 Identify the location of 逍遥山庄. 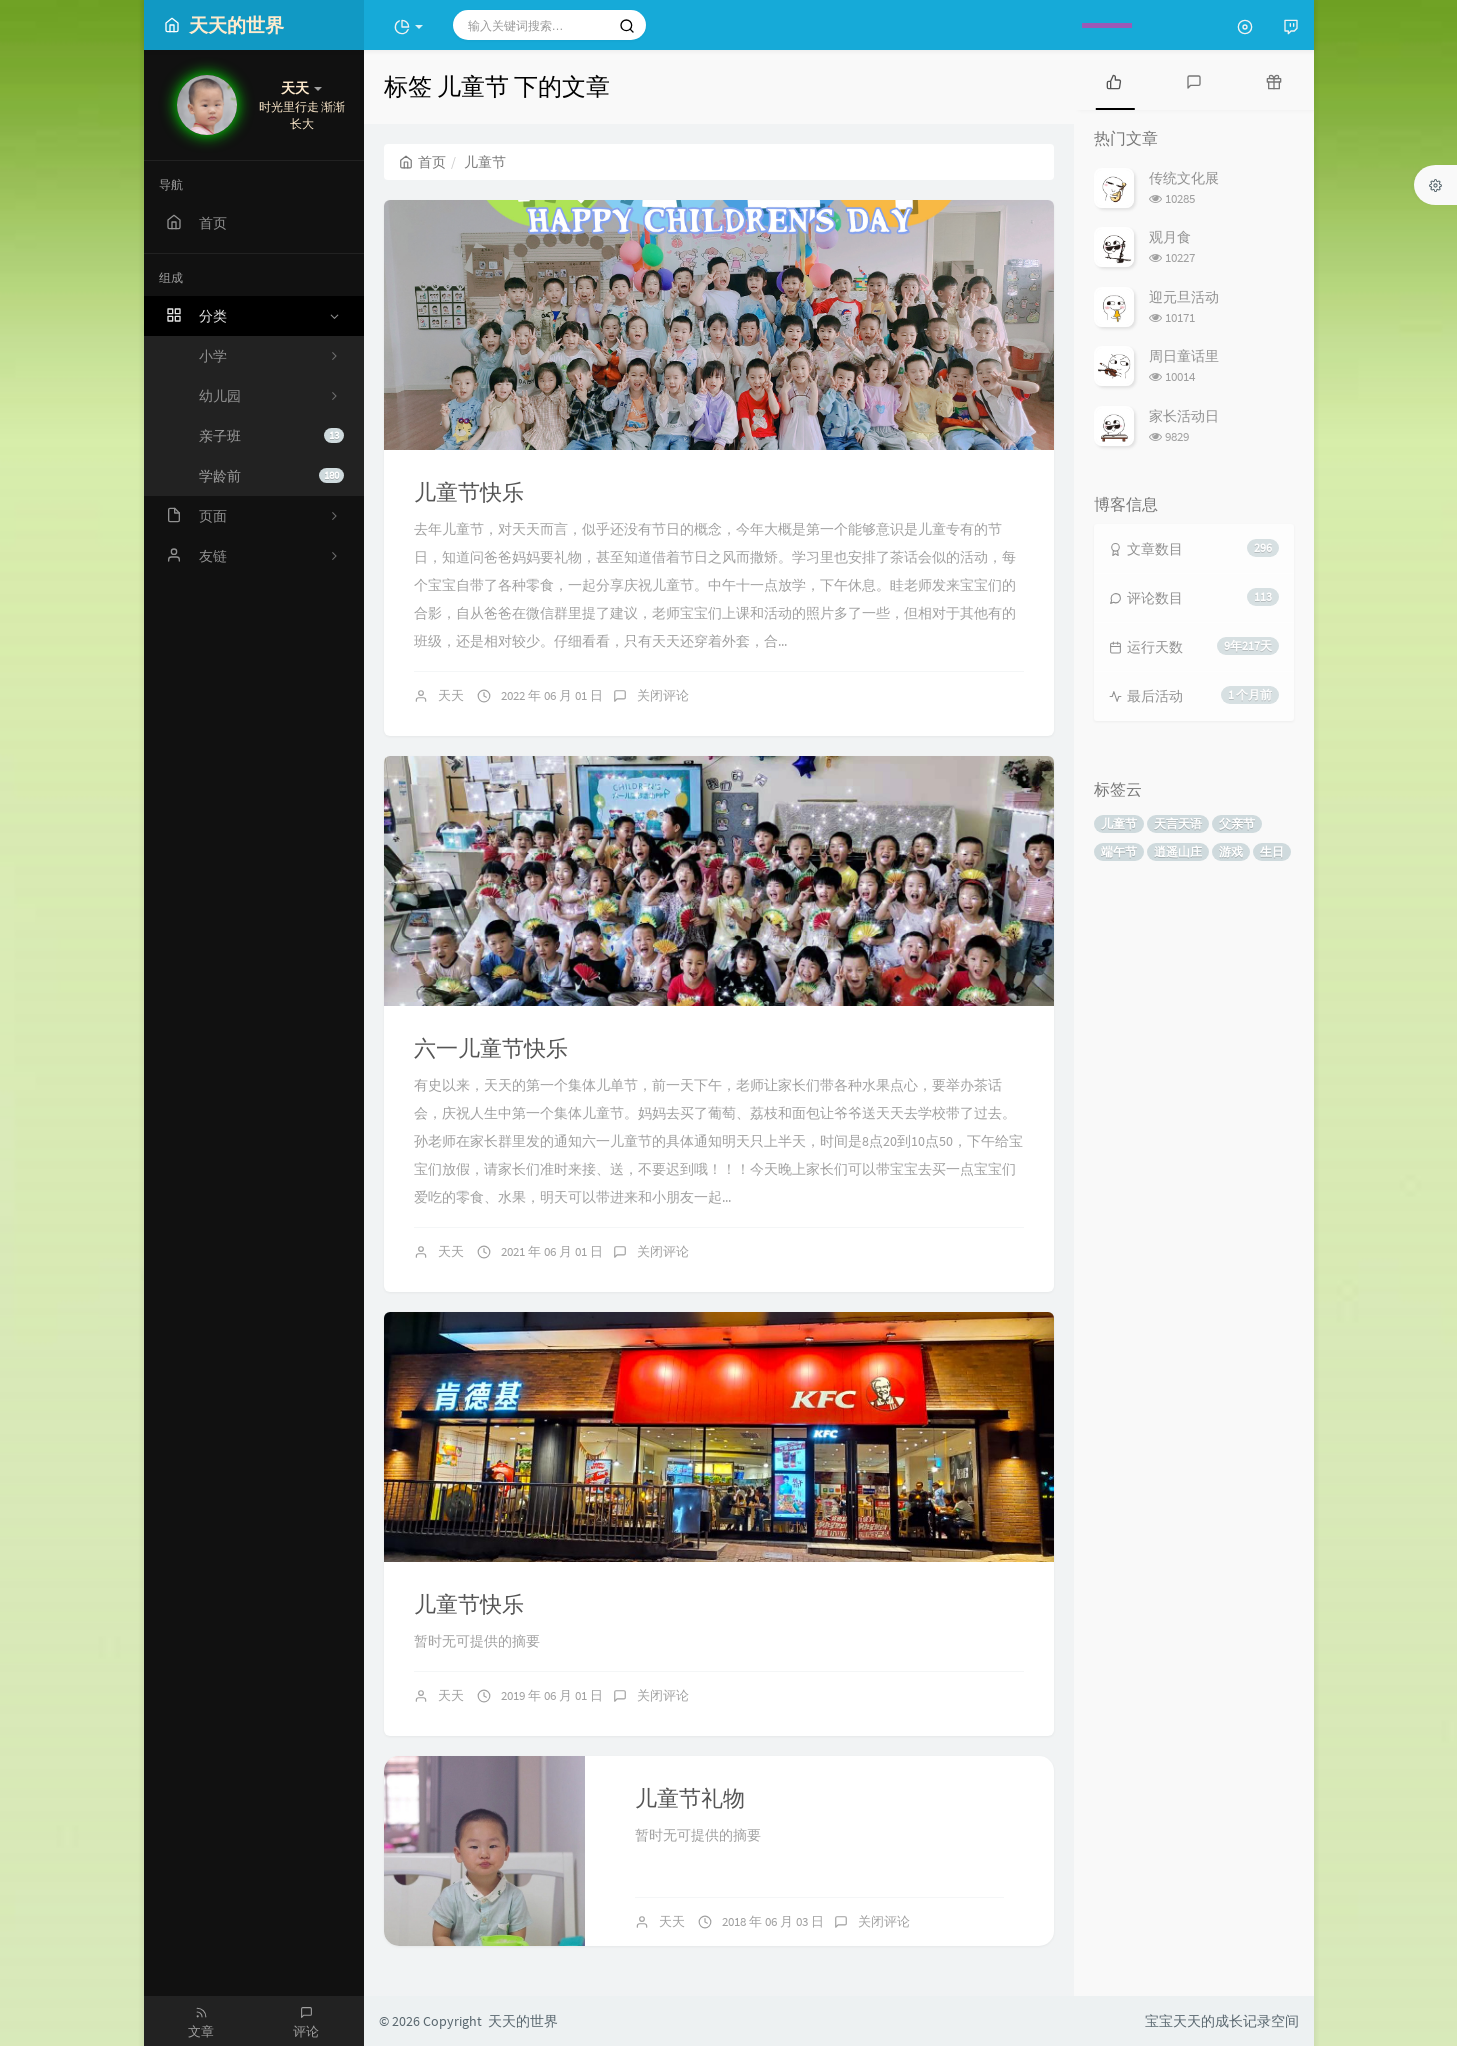
(1178, 851).